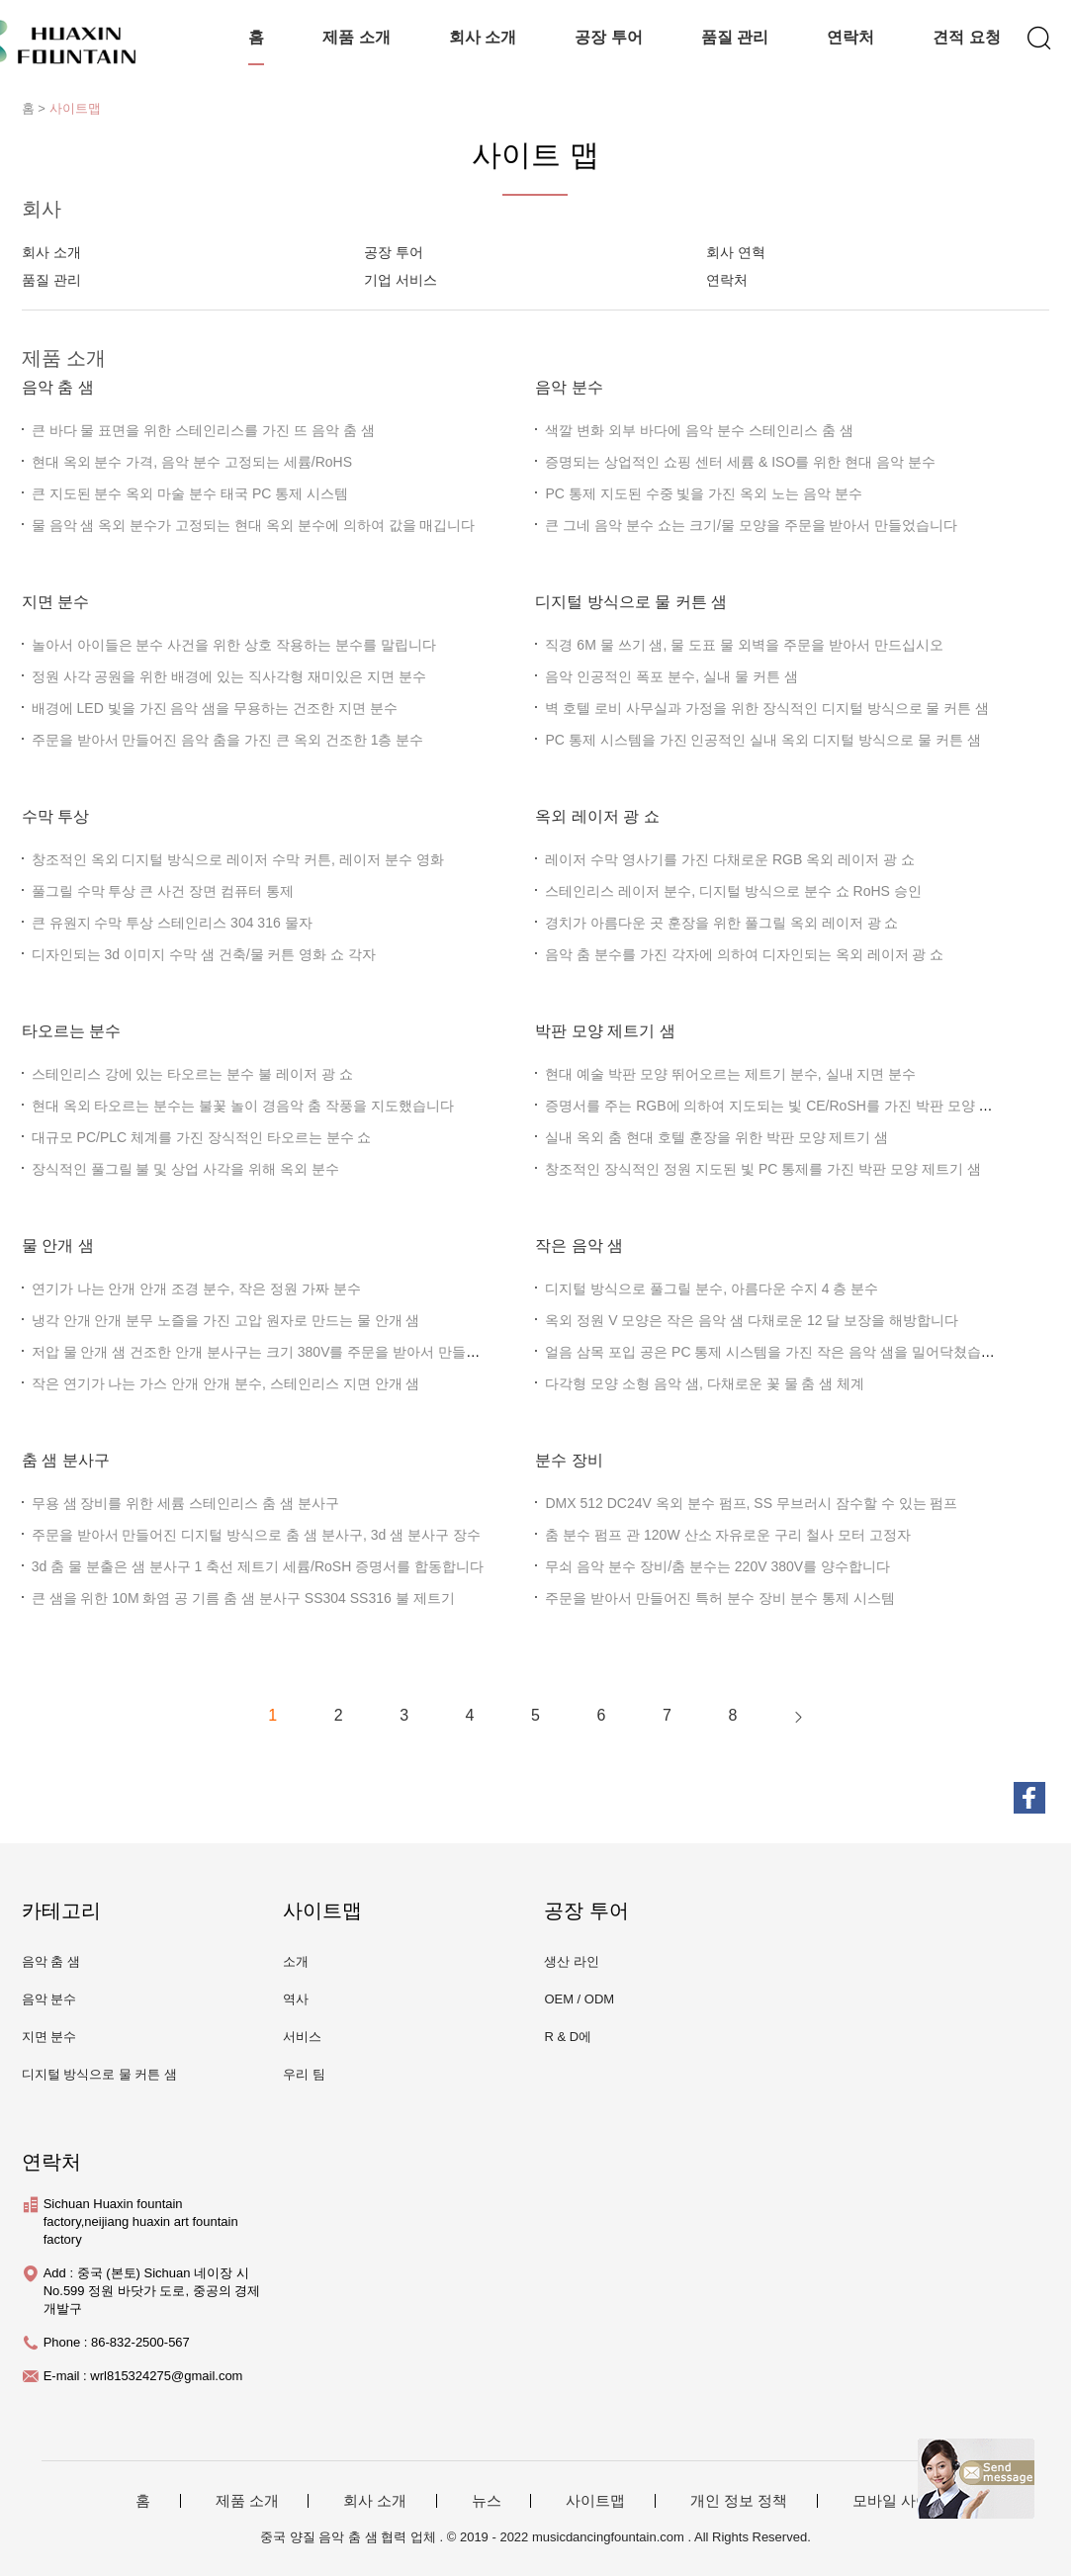 Image resolution: width=1071 pixels, height=2576 pixels. What do you see at coordinates (727, 1535) in the screenshot?
I see `춤 분수 펌프 관 120W 산소 자유로운 구리 철사 모터 고정자` at bounding box center [727, 1535].